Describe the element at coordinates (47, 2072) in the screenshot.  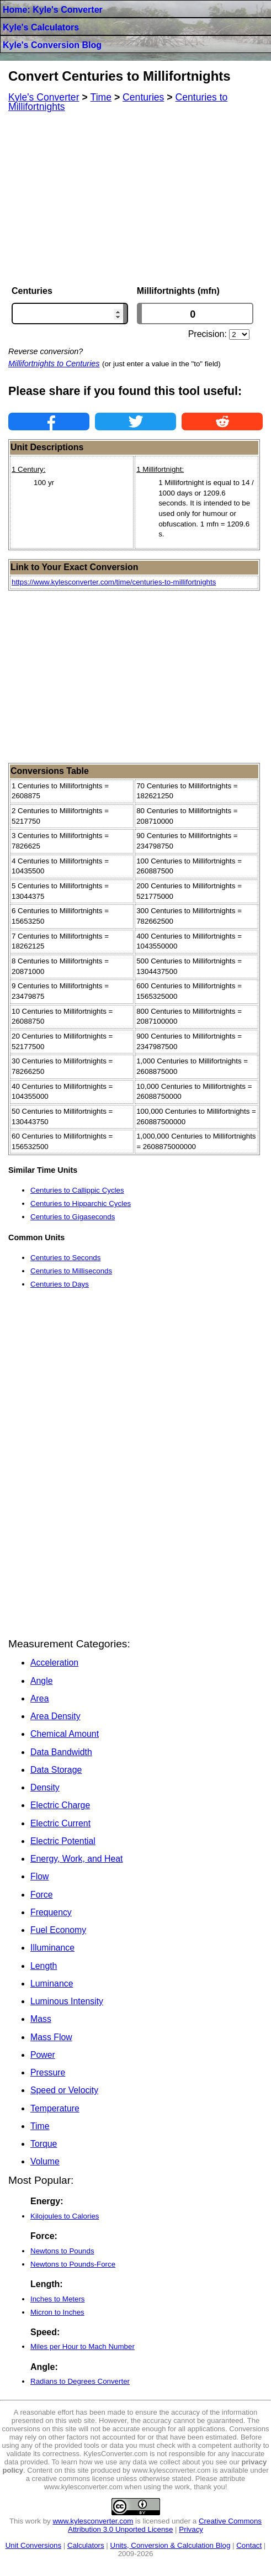
I see `Pressure` at that location.